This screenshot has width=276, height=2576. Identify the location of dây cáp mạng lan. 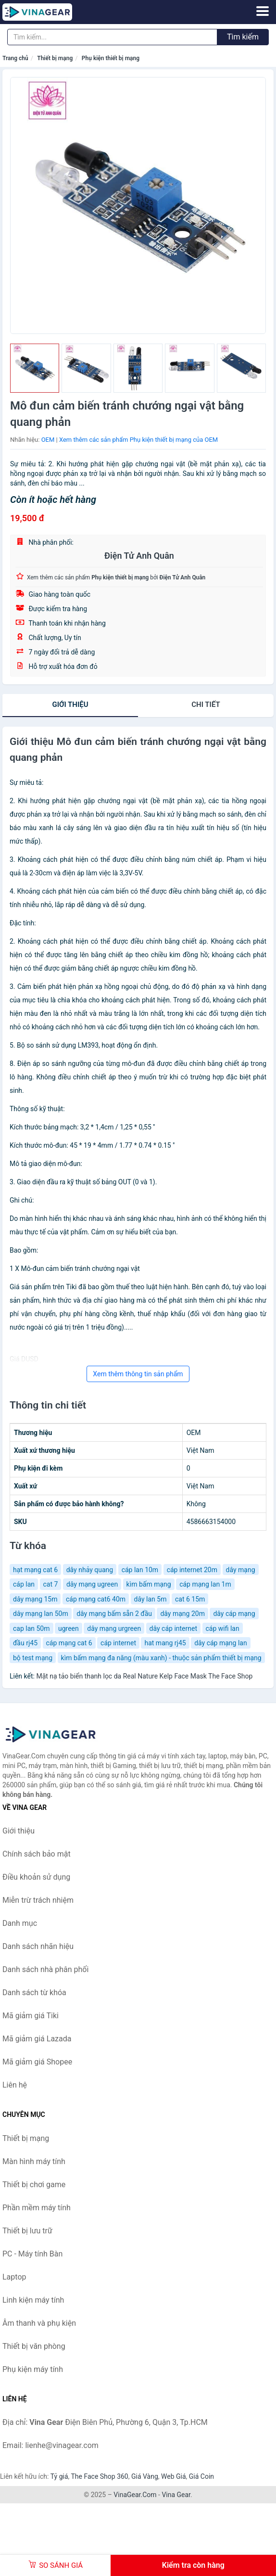
(220, 1643).